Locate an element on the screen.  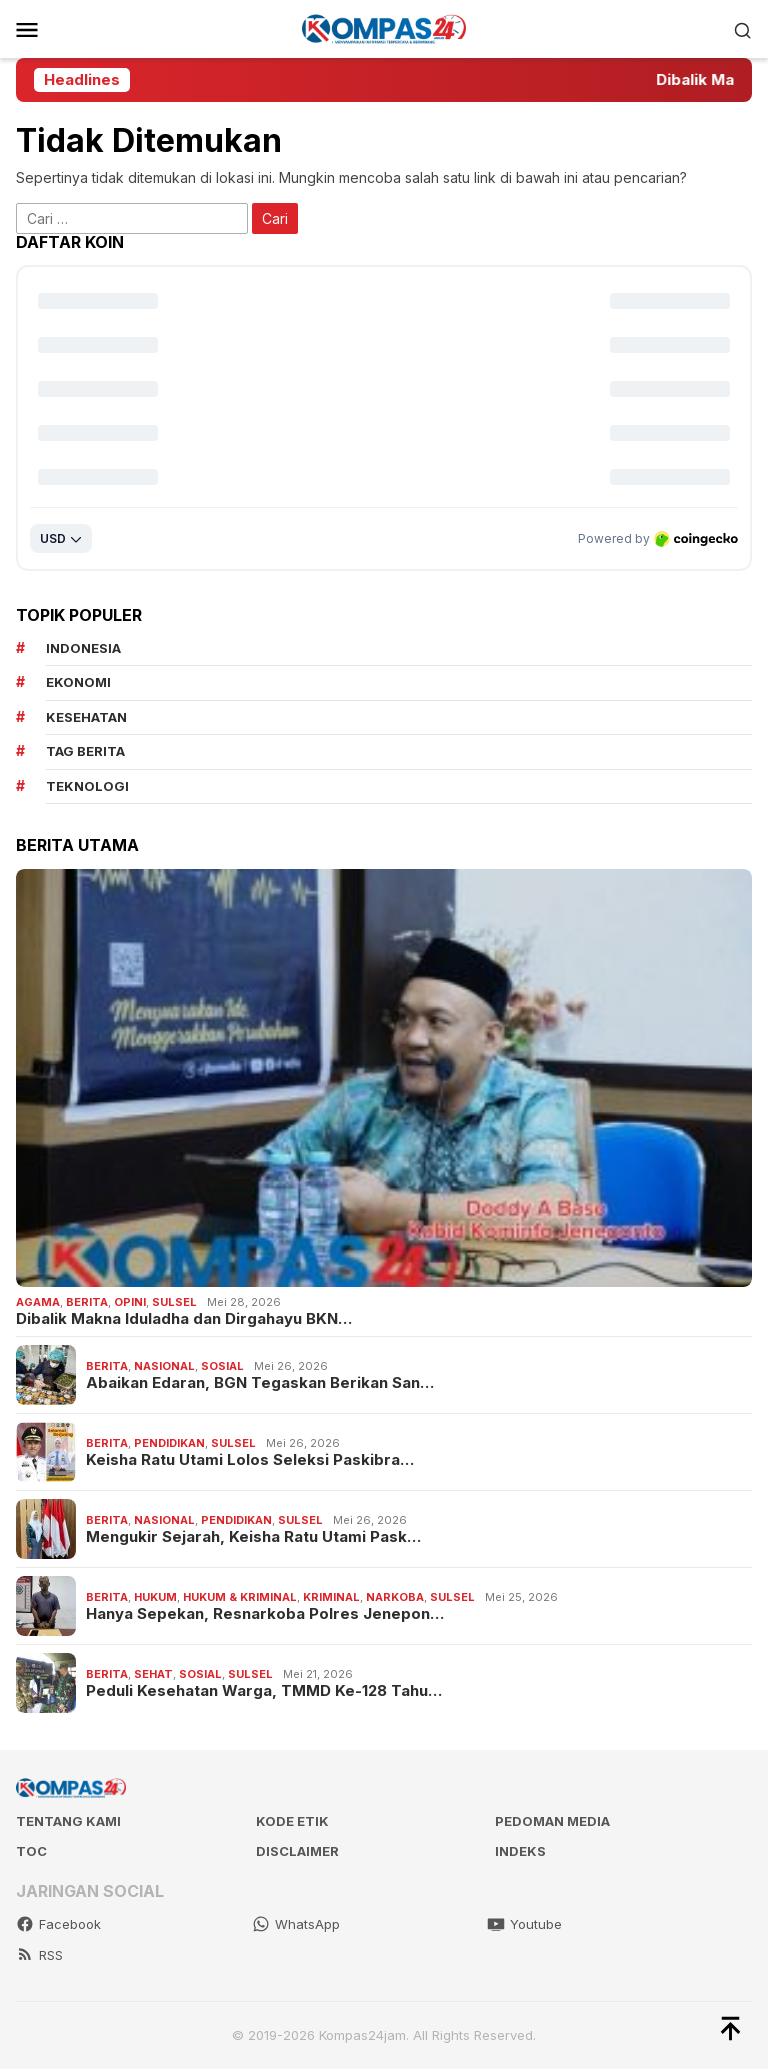
Kriminal is located at coordinates (331, 1597).